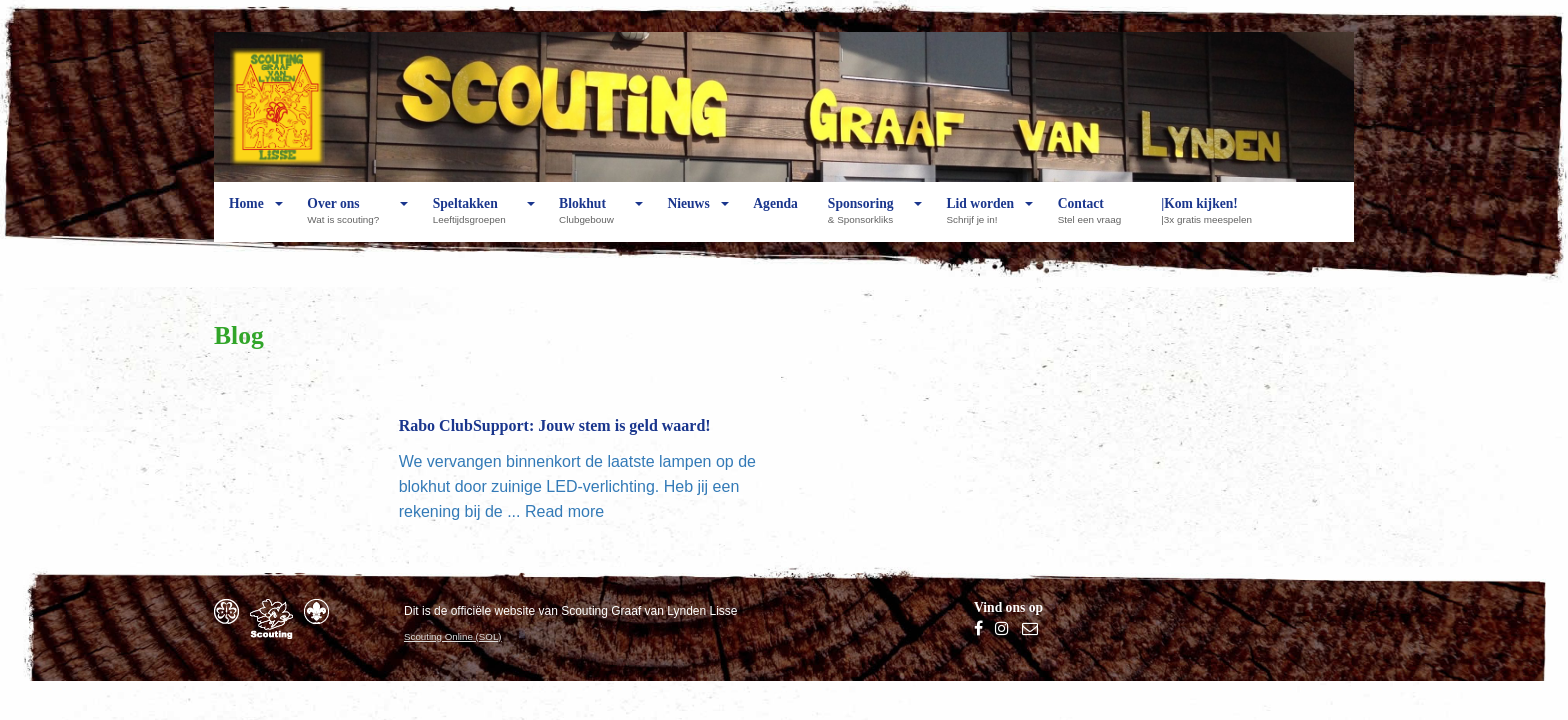  What do you see at coordinates (981, 219) in the screenshot?
I see `Lid worden` at bounding box center [981, 219].